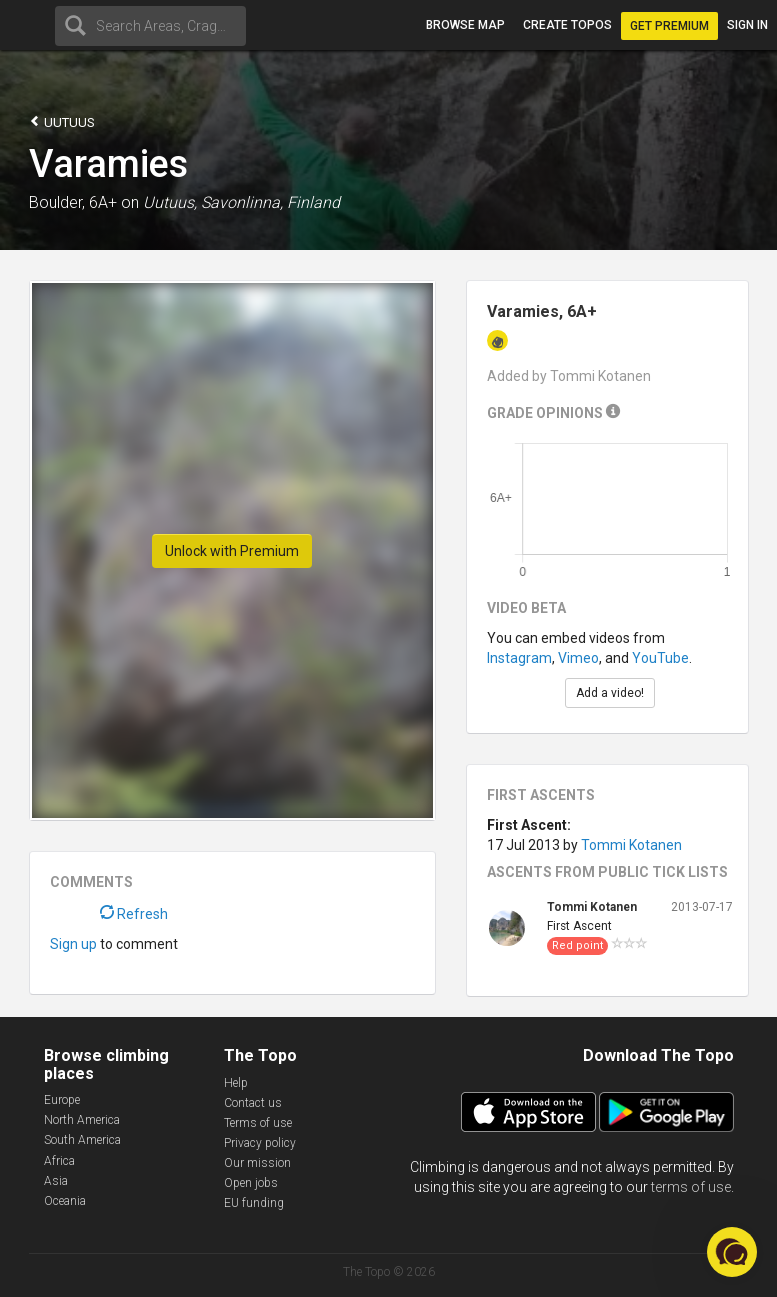  I want to click on Terms of use, so click(258, 1123).